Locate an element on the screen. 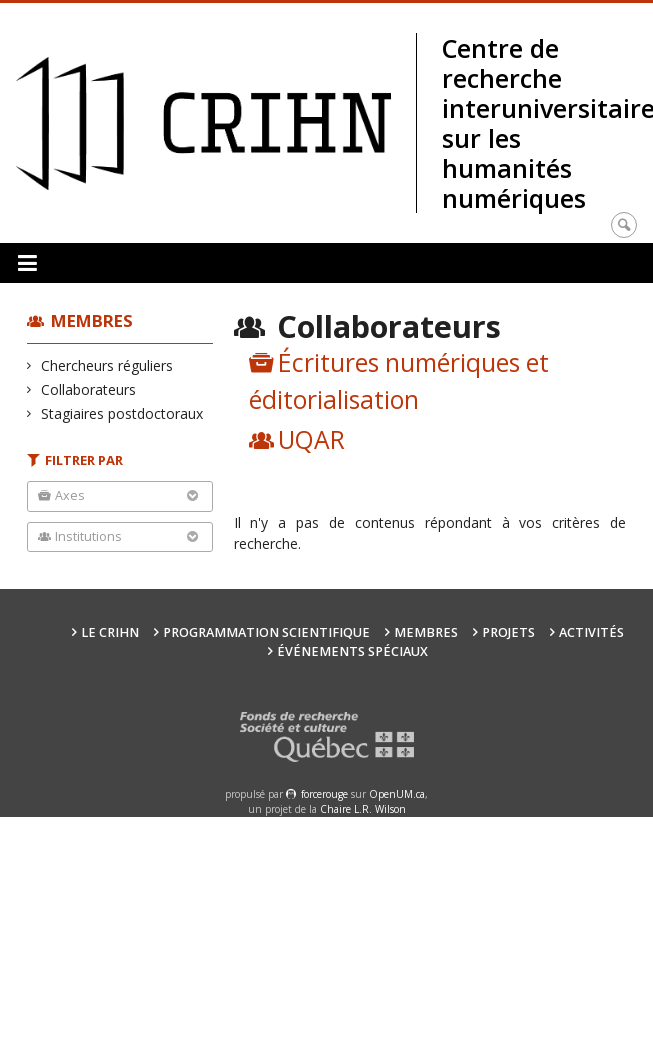  Programmation scientifique is located at coordinates (266, 632).